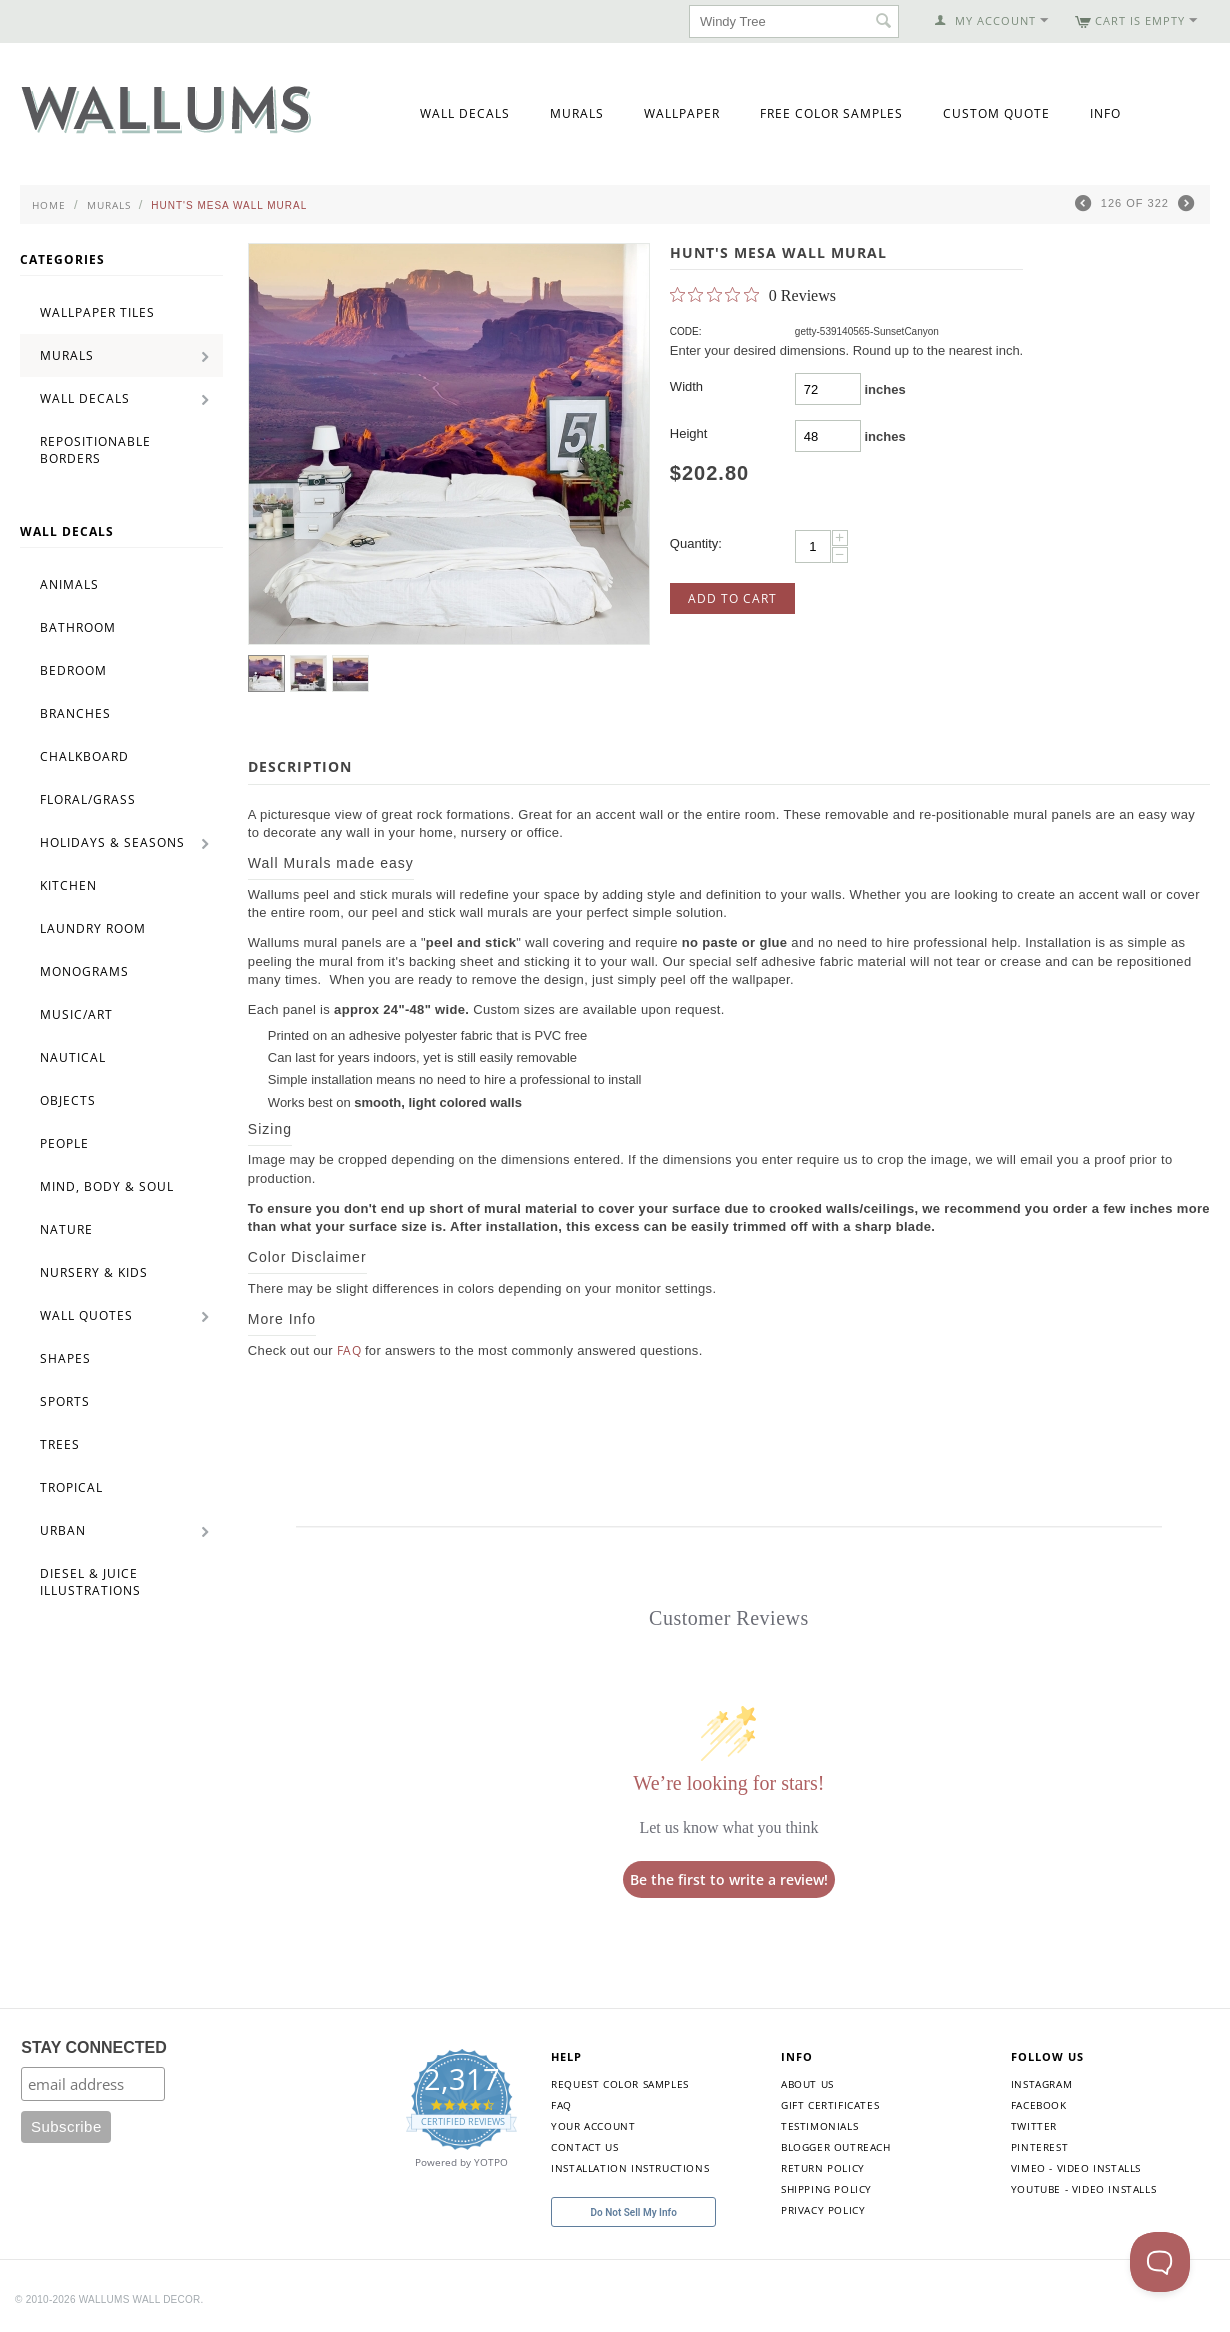 The width and height of the screenshot is (1230, 2332). Describe the element at coordinates (76, 1014) in the screenshot. I see `Music/Art` at that location.